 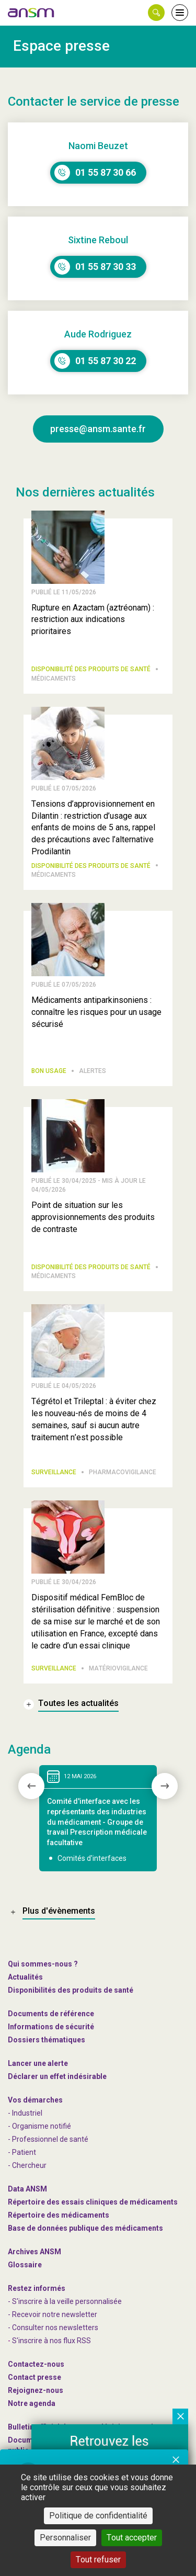 I want to click on Contactez-nous [link], so click(x=36, y=2364).